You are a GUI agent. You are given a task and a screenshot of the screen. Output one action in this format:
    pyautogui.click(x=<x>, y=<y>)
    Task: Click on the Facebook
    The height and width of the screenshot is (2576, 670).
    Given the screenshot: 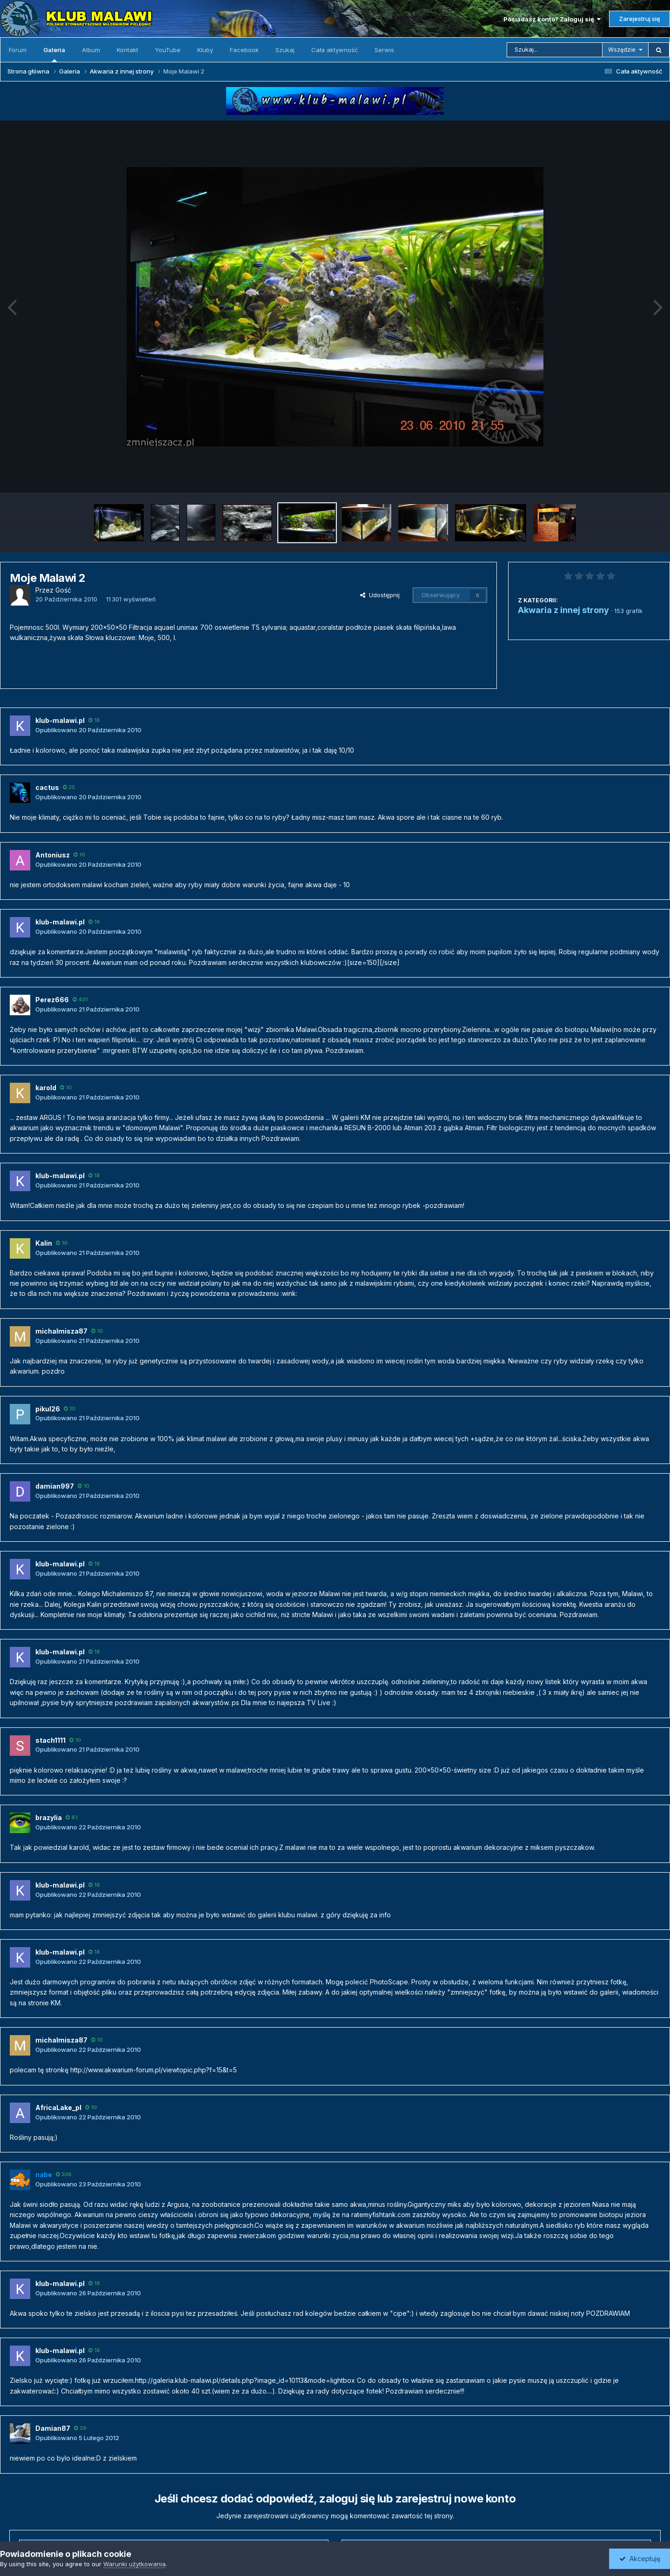 What is the action you would take?
    pyautogui.click(x=244, y=50)
    